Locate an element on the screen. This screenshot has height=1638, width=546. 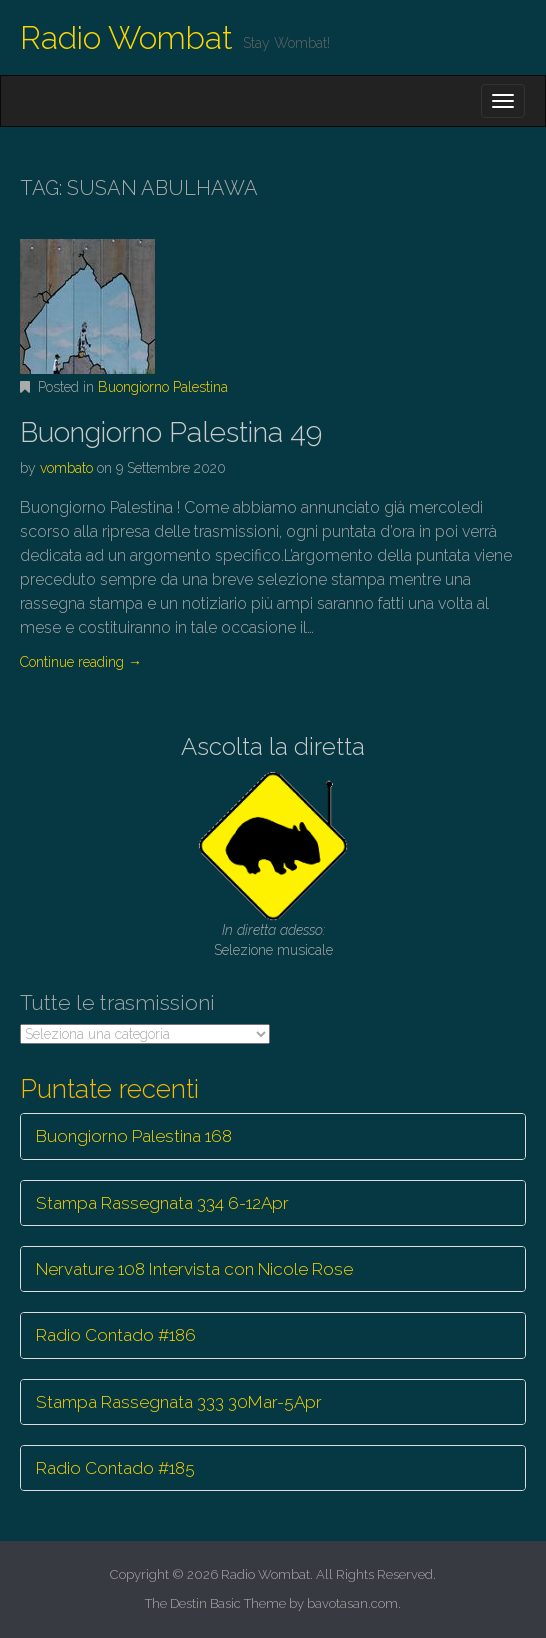
Nervature 108 Intervista con Nicole Rose is located at coordinates (194, 1269).